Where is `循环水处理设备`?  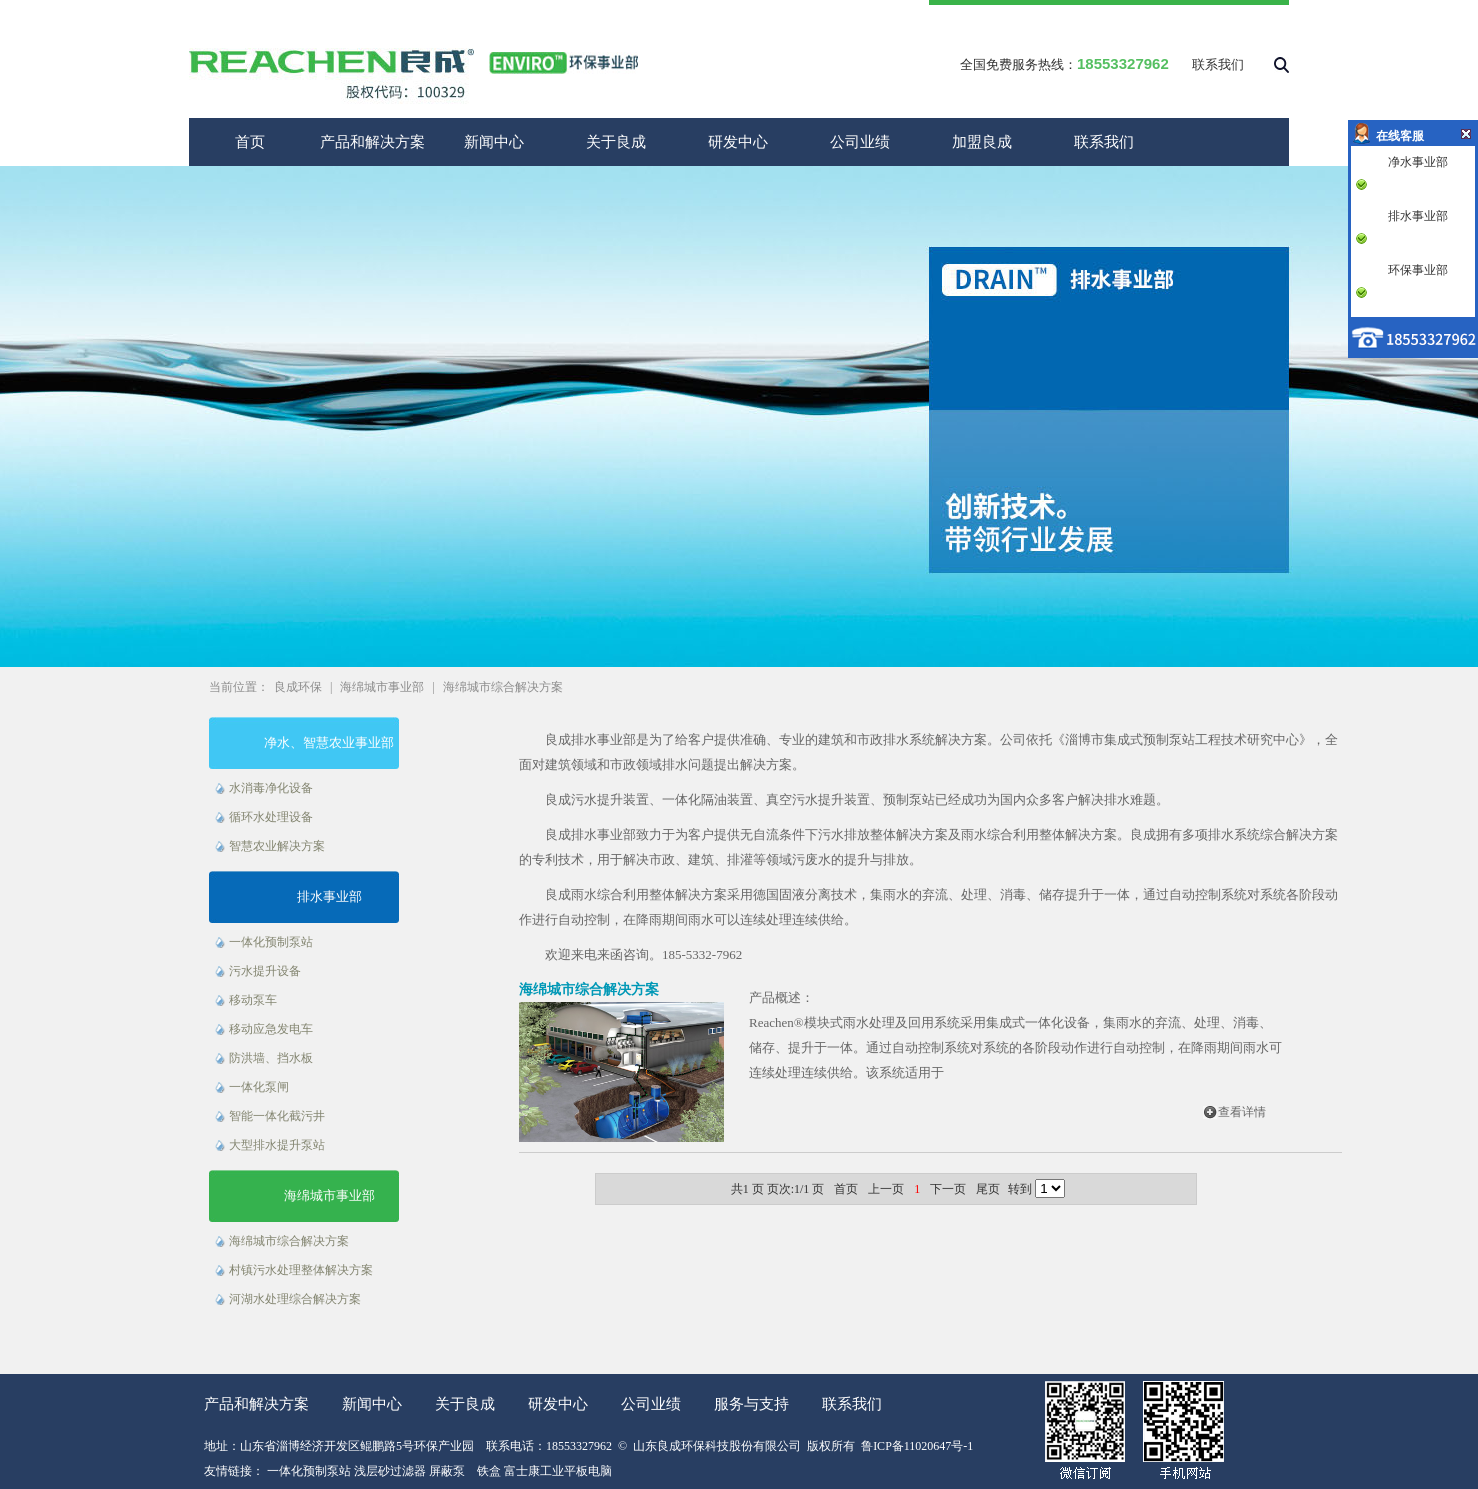 循环水处理设备 is located at coordinates (271, 817).